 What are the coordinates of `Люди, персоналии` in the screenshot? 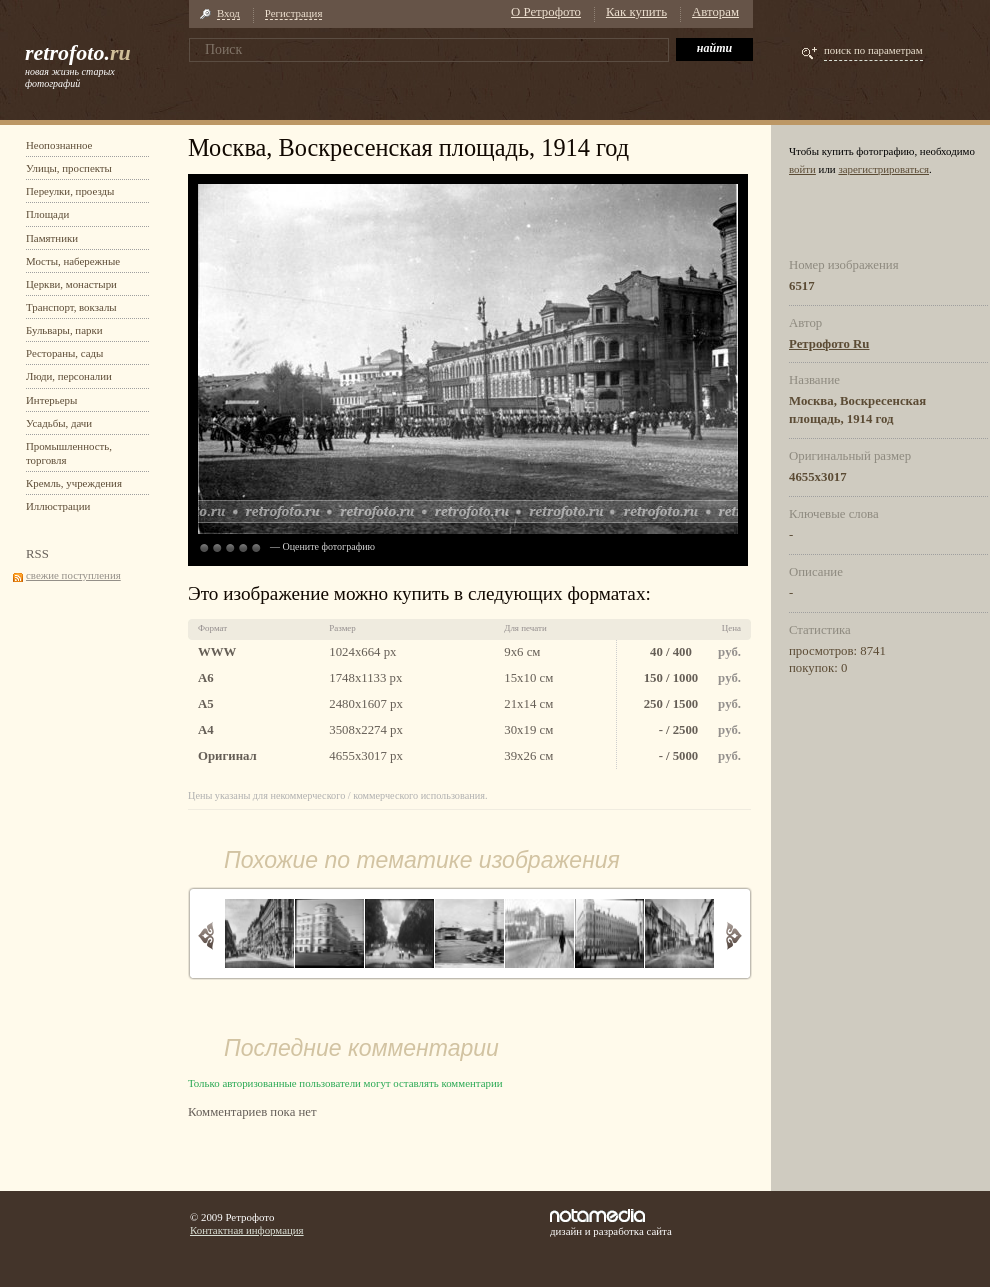 It's located at (69, 376).